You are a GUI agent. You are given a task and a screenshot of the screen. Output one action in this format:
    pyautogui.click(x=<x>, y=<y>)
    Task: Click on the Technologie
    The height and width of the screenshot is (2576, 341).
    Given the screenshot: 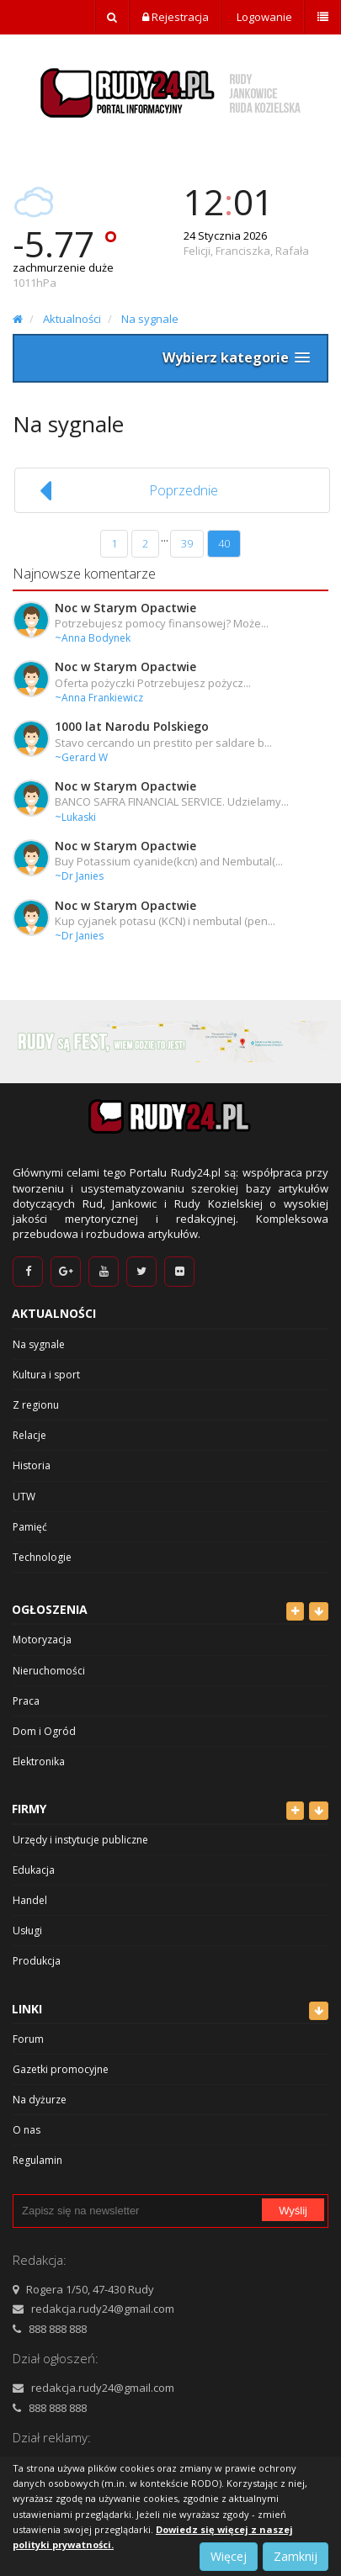 What is the action you would take?
    pyautogui.click(x=42, y=1557)
    